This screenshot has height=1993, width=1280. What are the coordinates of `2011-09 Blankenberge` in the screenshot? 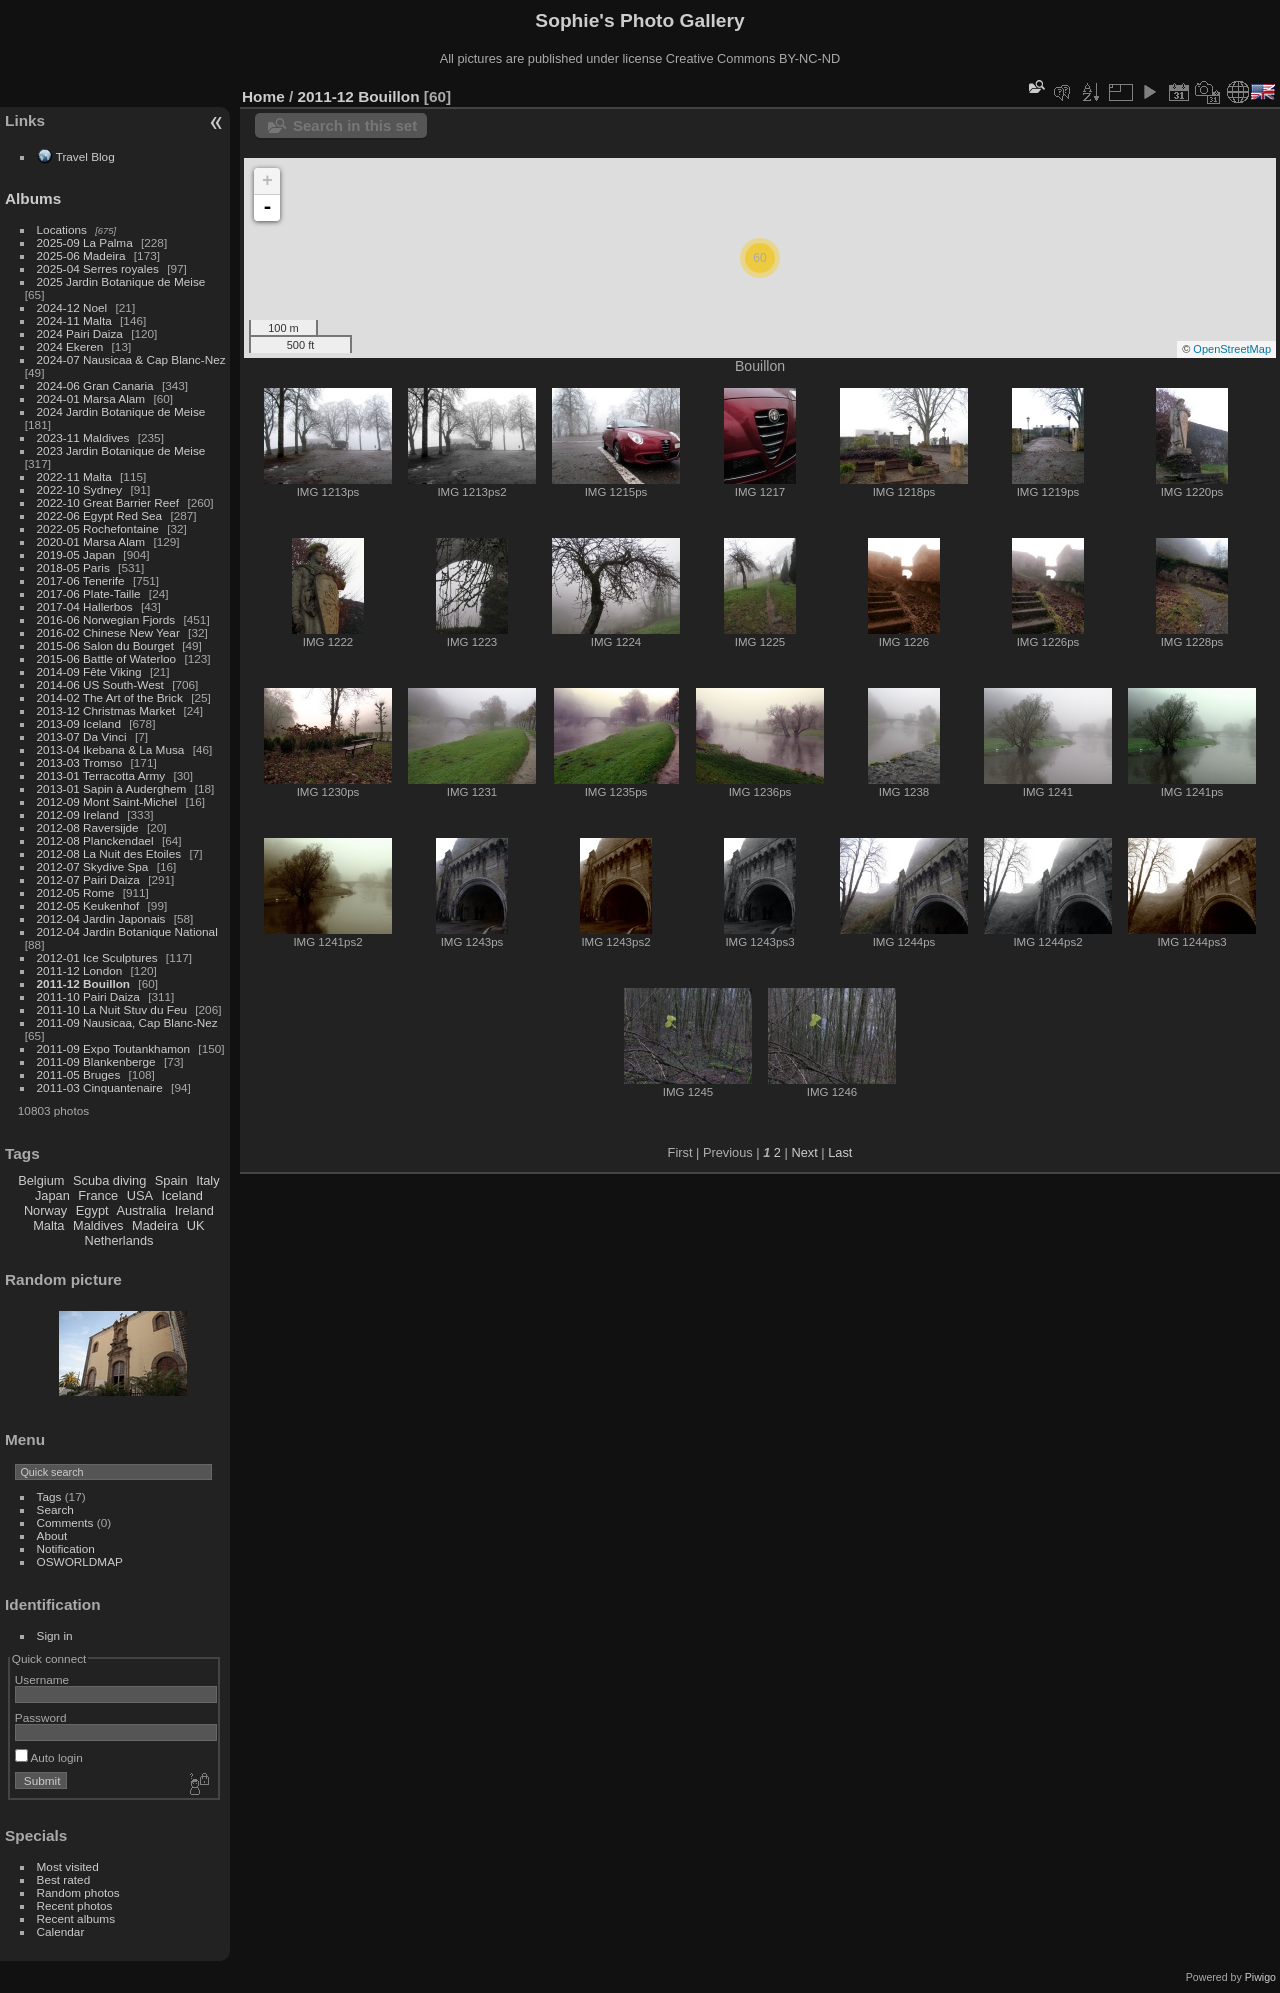 It's located at (96, 1061).